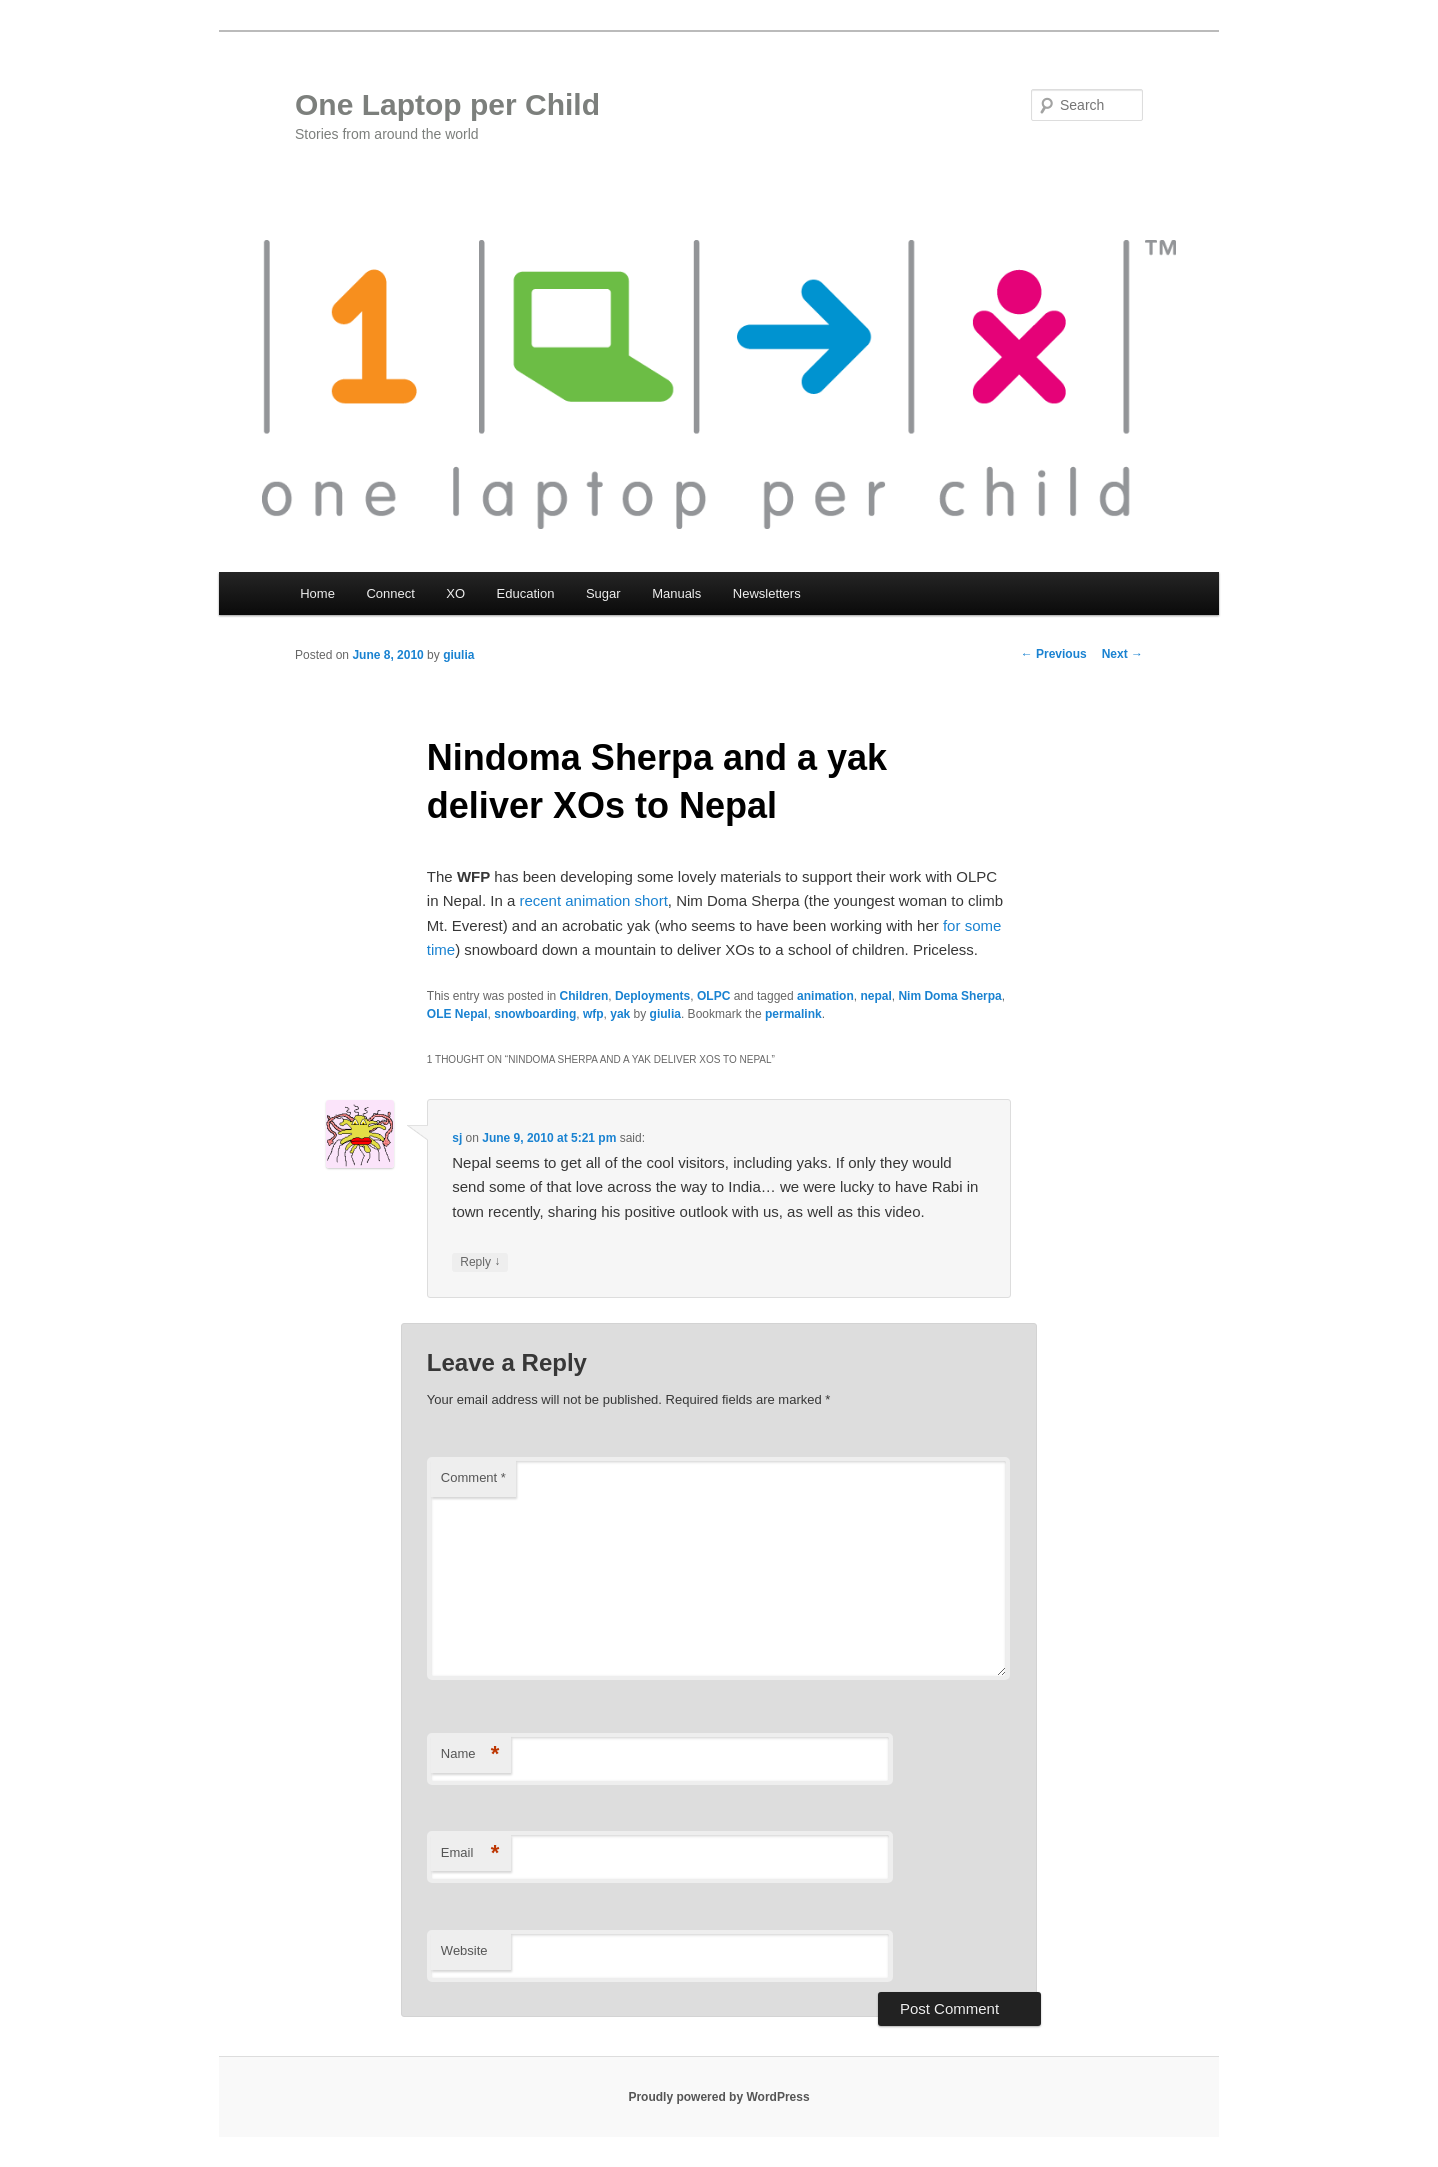 This screenshot has width=1438, height=2167. I want to click on Nim Doma Sherpa, so click(949, 996).